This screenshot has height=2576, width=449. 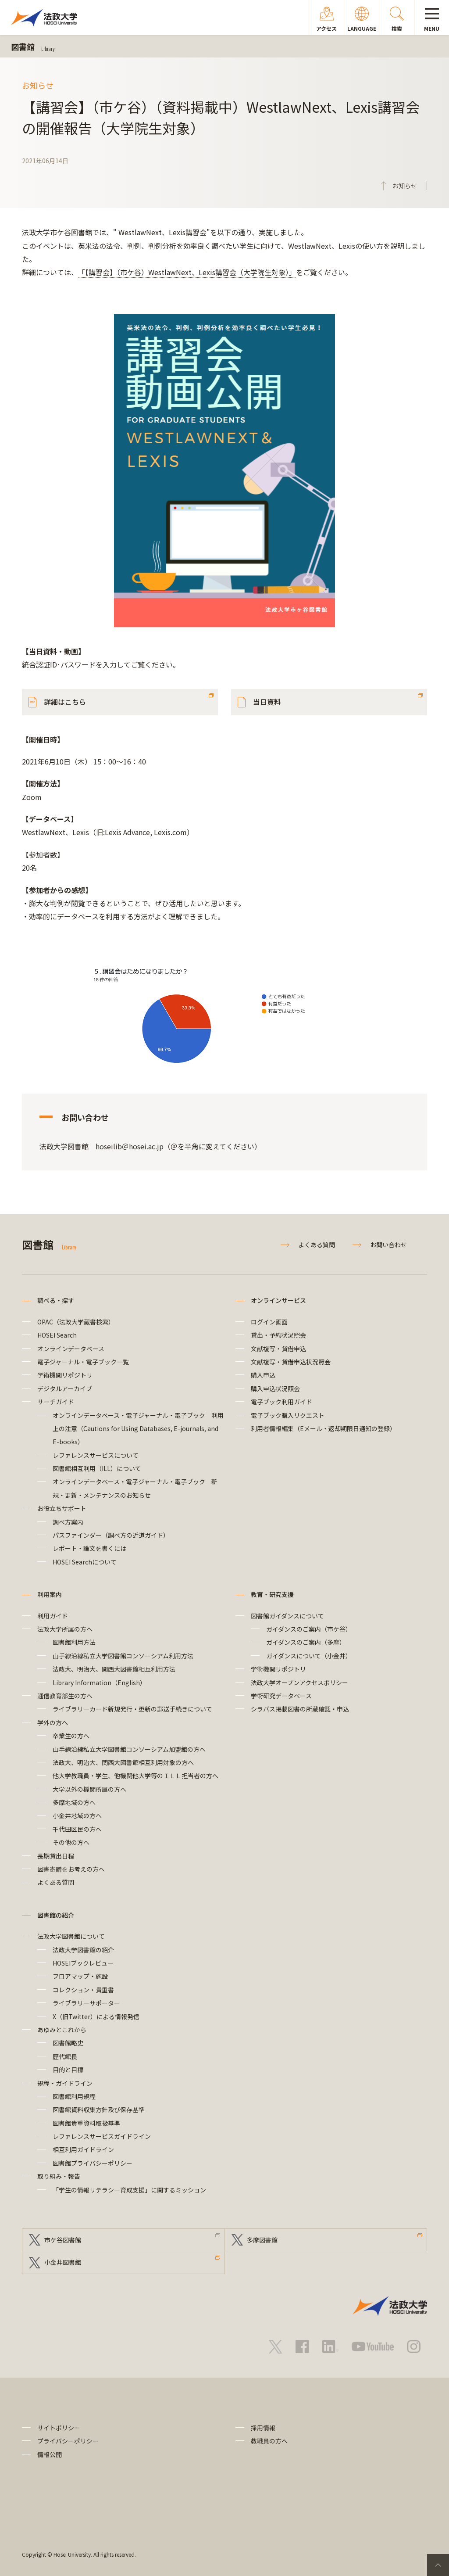 What do you see at coordinates (96, 1455) in the screenshot?
I see `レファレンスサービスについて` at bounding box center [96, 1455].